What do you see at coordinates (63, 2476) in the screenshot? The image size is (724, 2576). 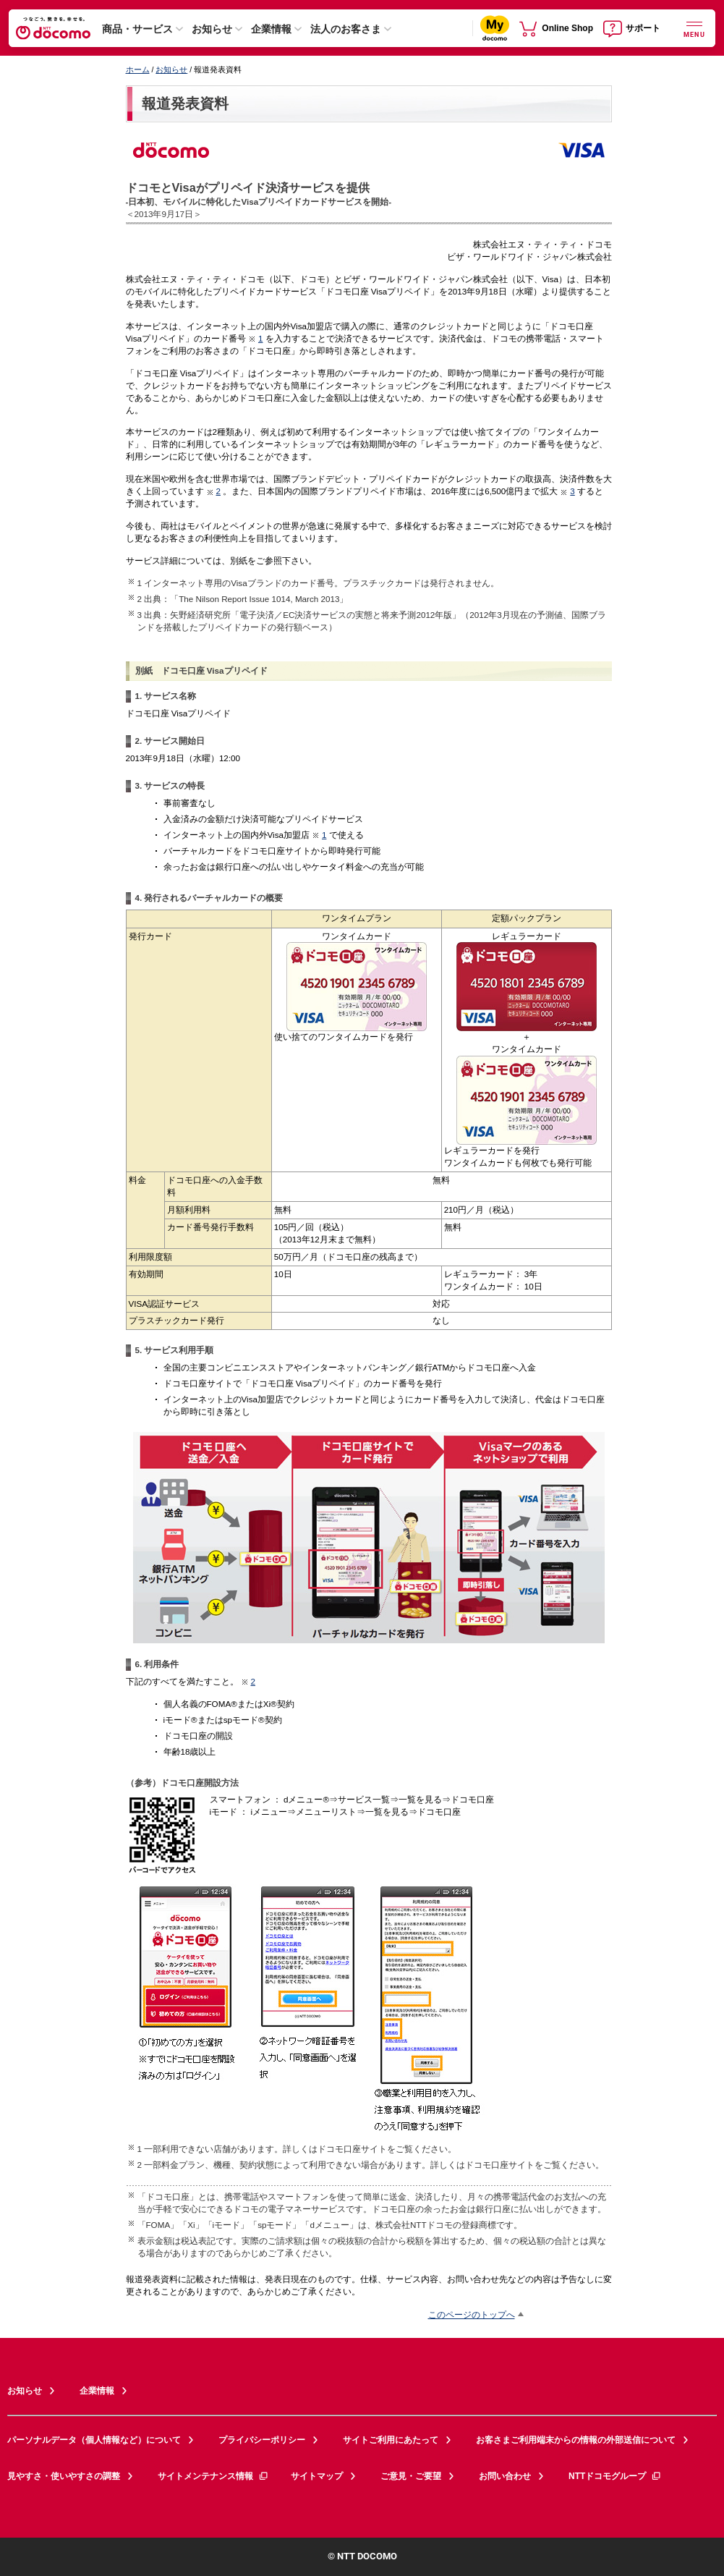 I see `見やすさ・使いやすさの調整` at bounding box center [63, 2476].